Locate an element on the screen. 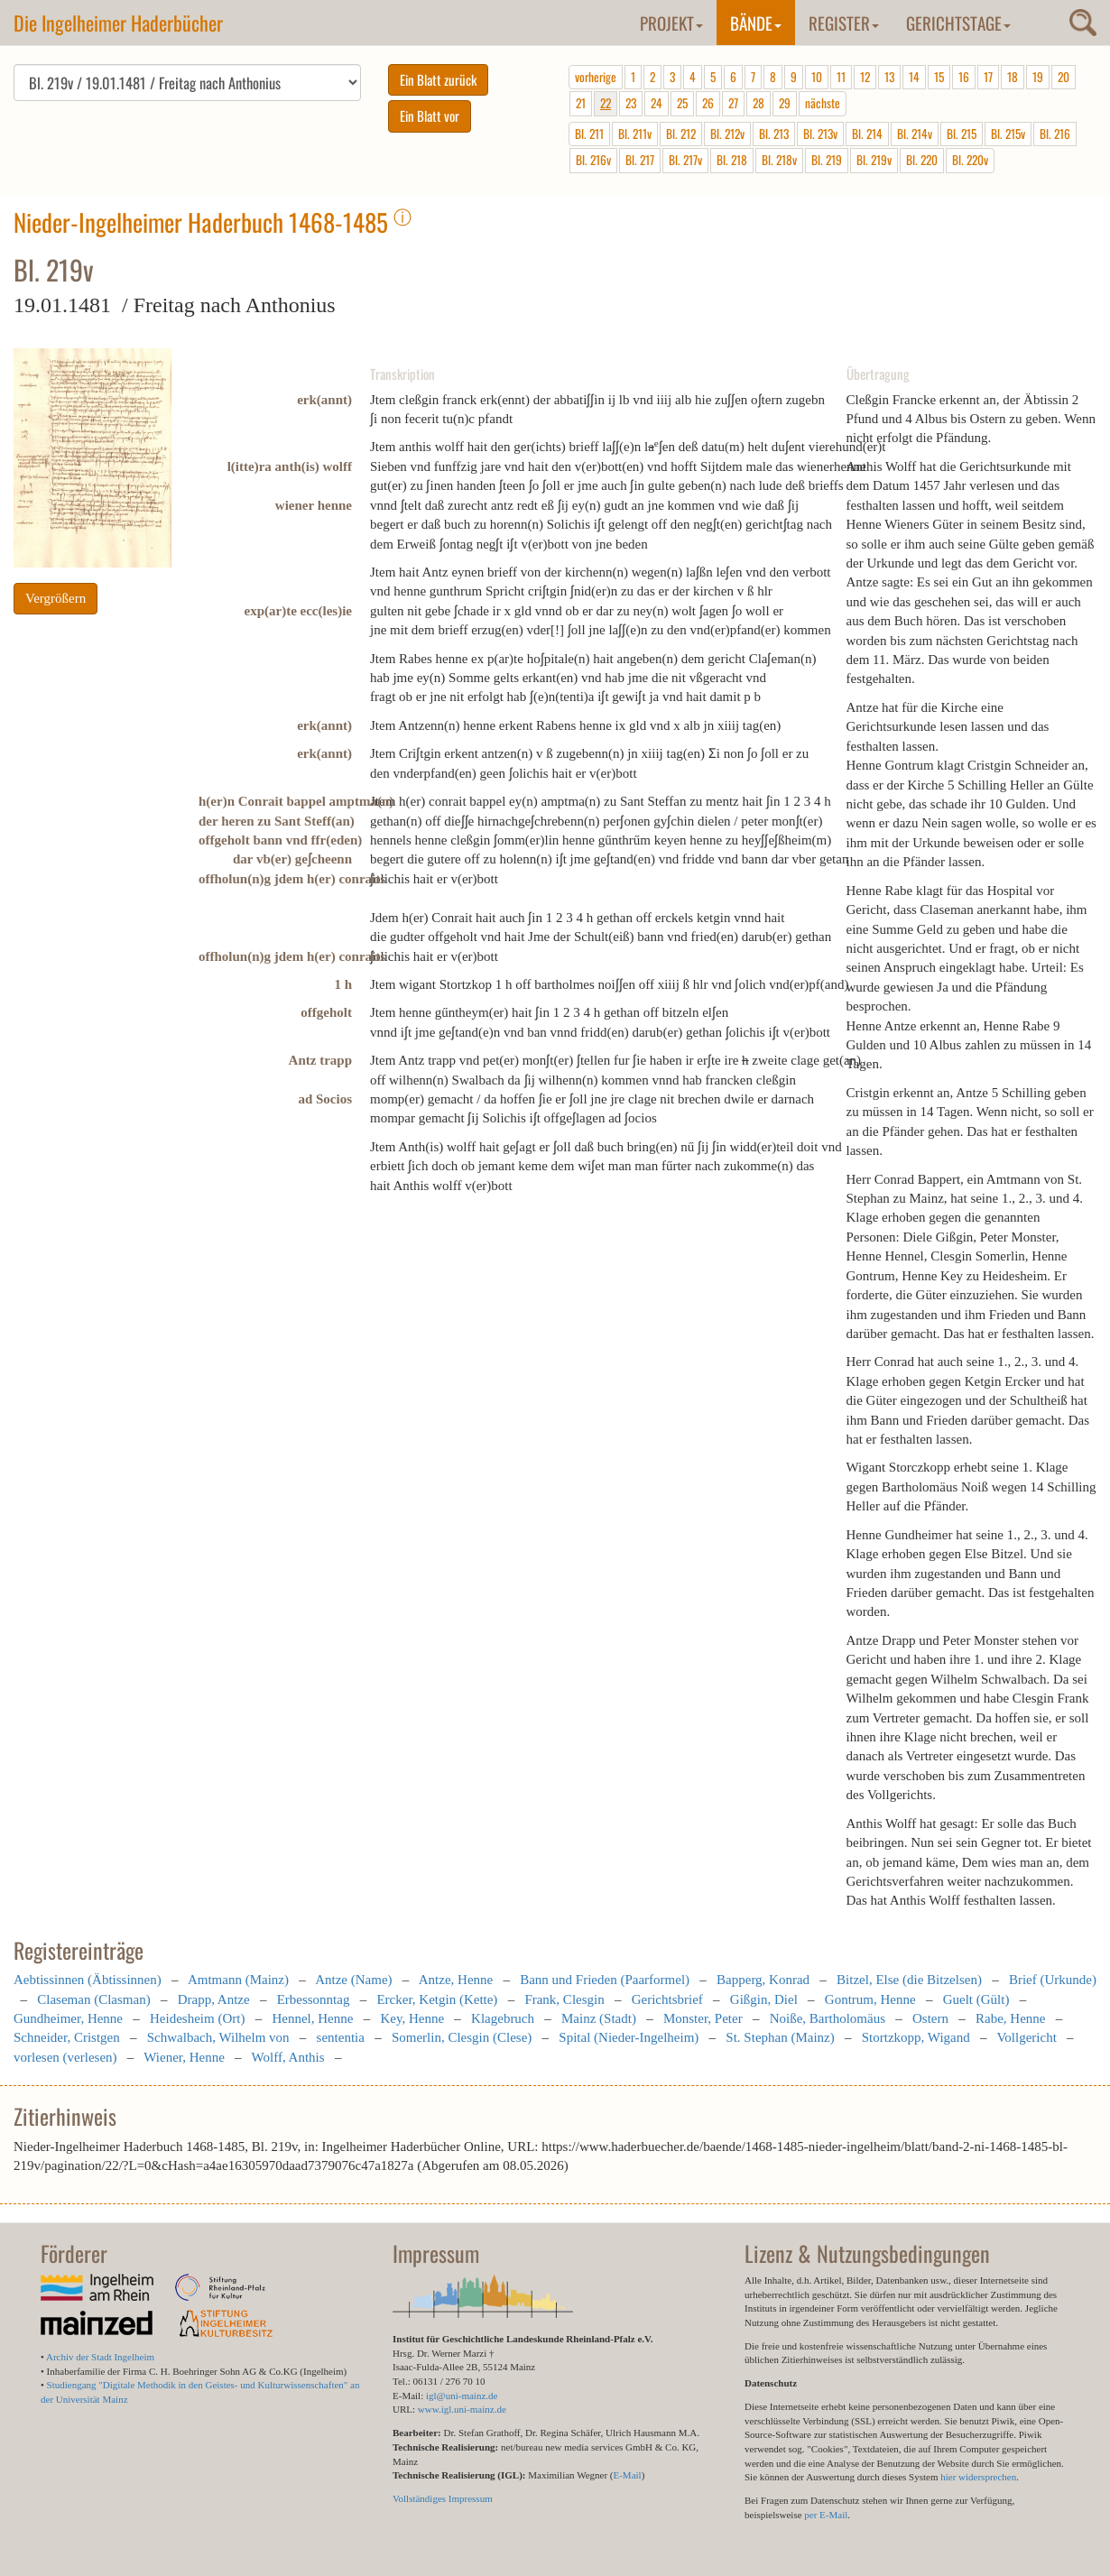  21 is located at coordinates (581, 103).